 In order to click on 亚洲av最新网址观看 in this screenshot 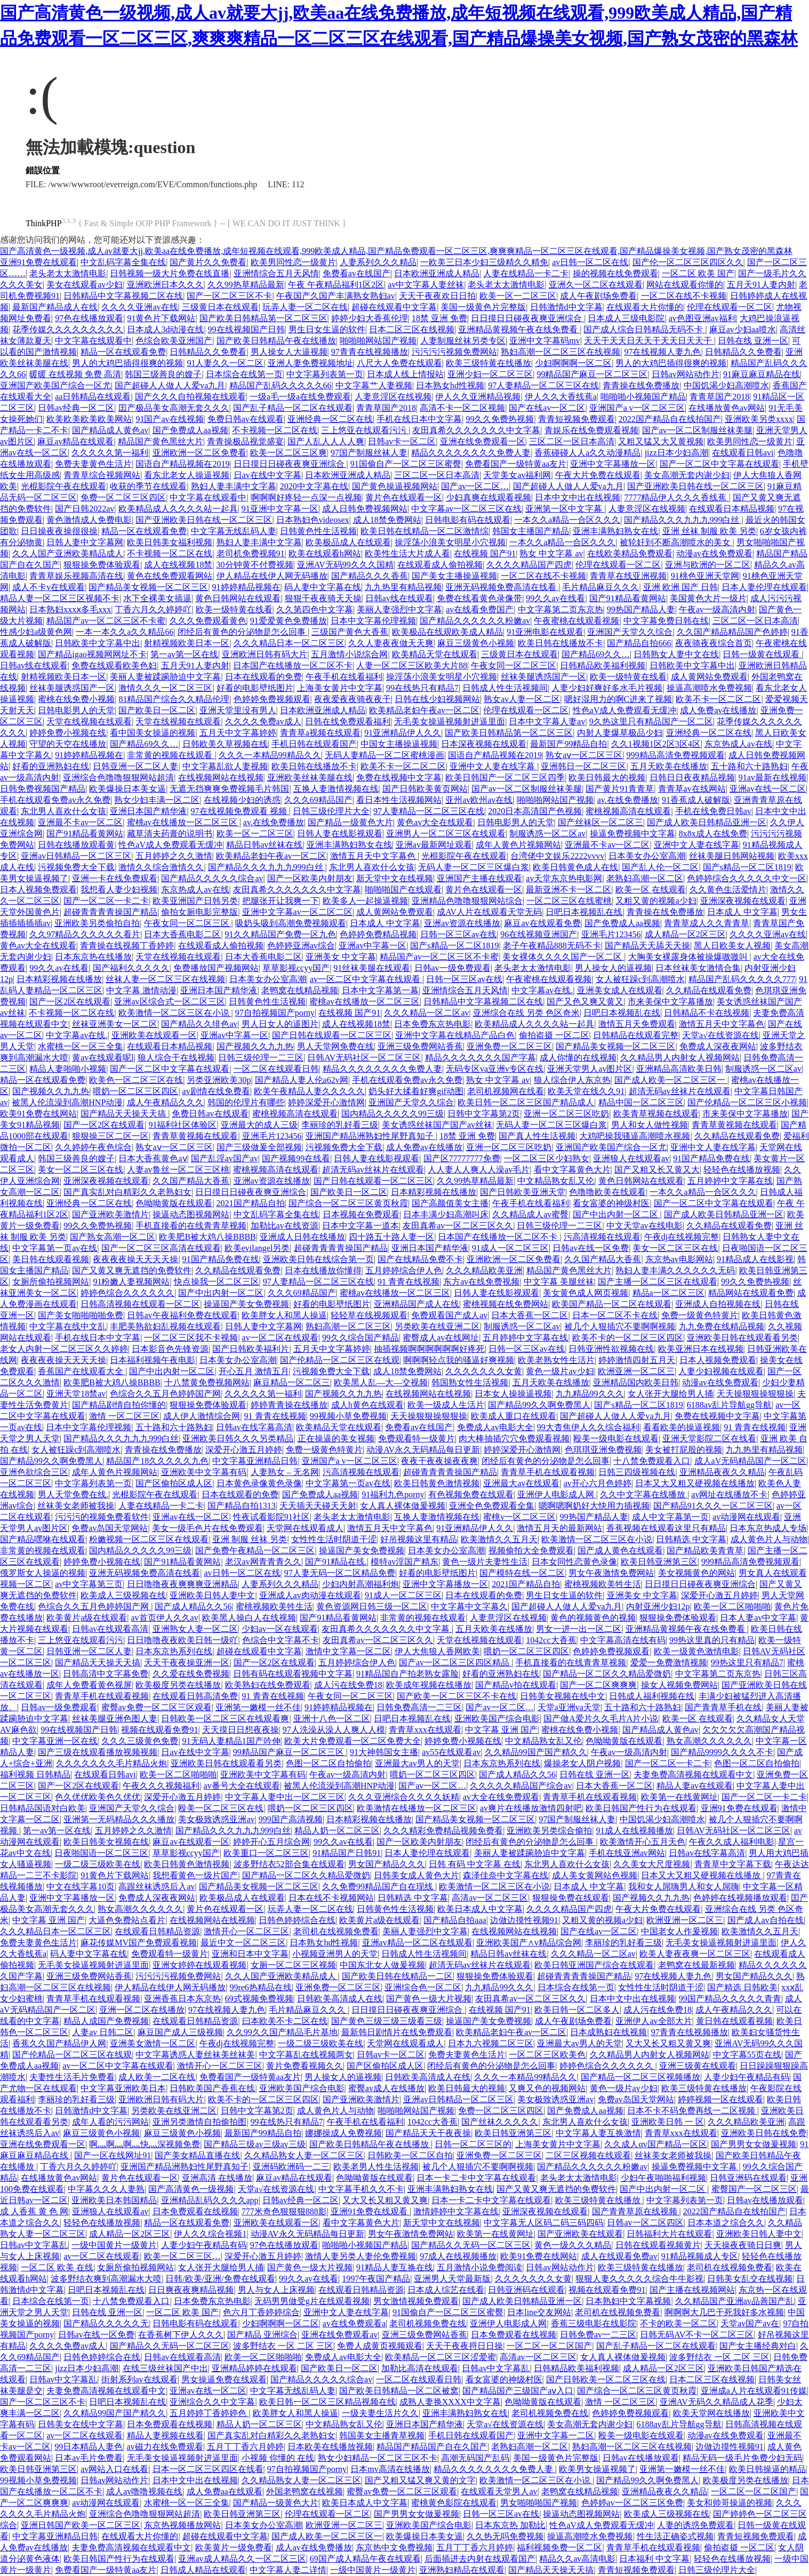, I will do `click(434, 844)`.